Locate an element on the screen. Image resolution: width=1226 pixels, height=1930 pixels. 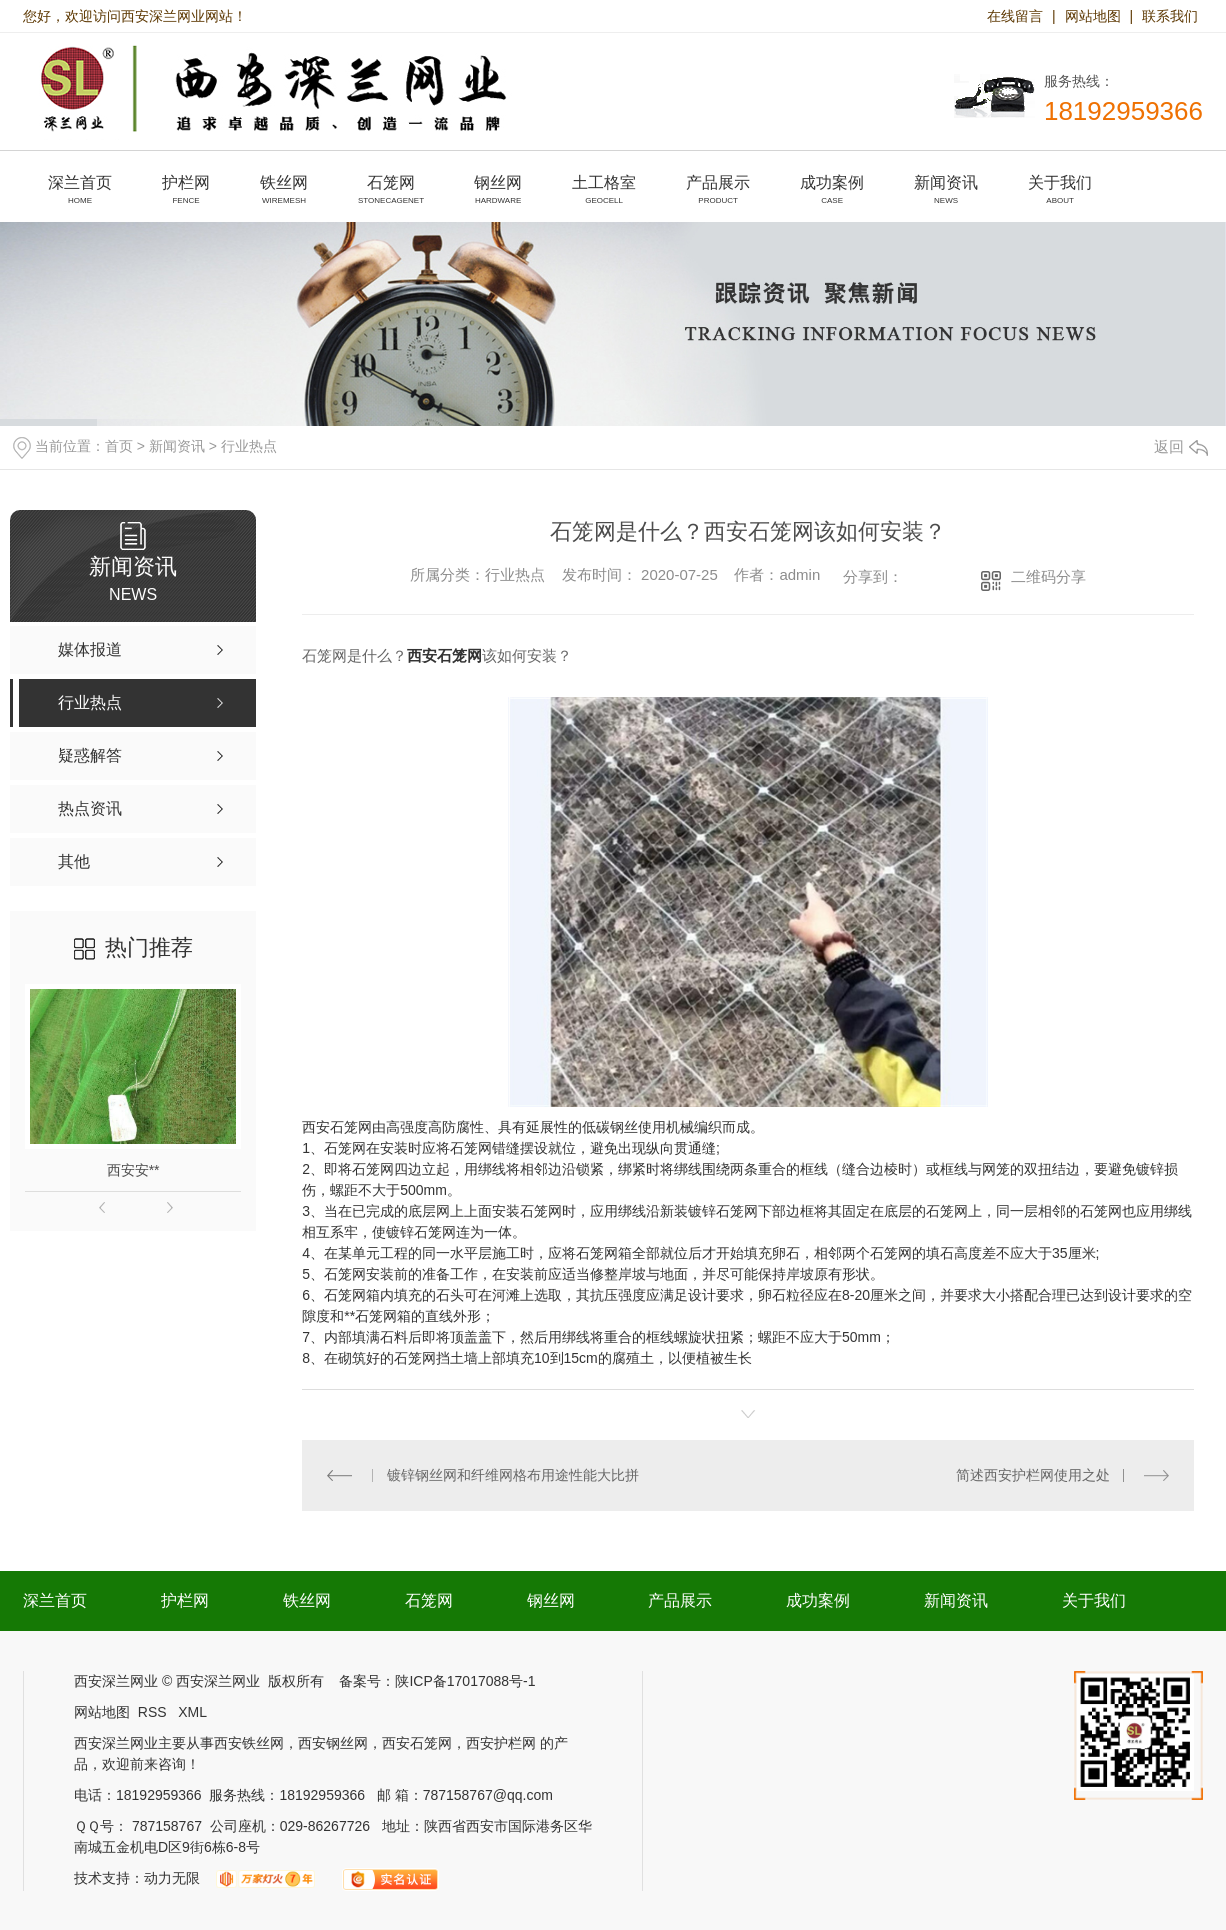
护栏网 is located at coordinates (185, 1600).